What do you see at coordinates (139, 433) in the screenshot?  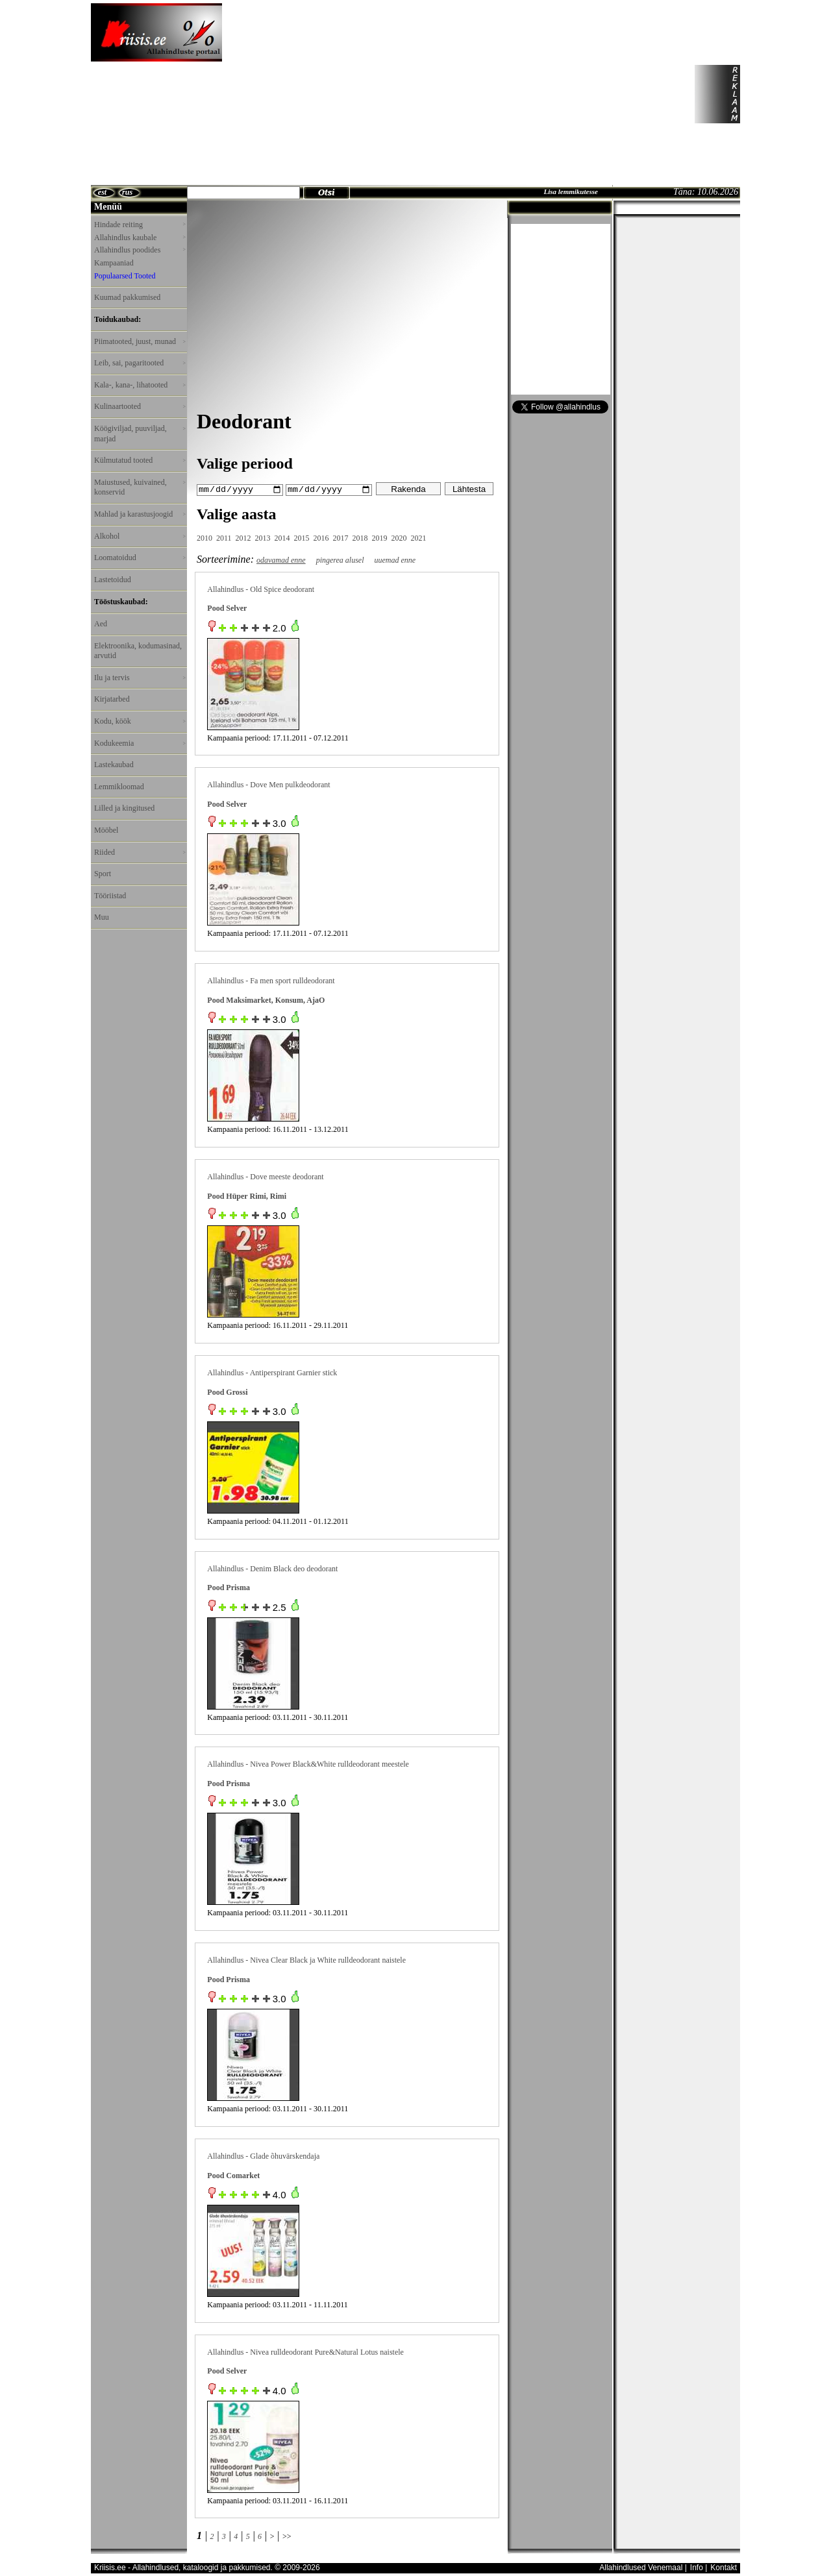 I see `Köögiviljad, puuviljad, marjad` at bounding box center [139, 433].